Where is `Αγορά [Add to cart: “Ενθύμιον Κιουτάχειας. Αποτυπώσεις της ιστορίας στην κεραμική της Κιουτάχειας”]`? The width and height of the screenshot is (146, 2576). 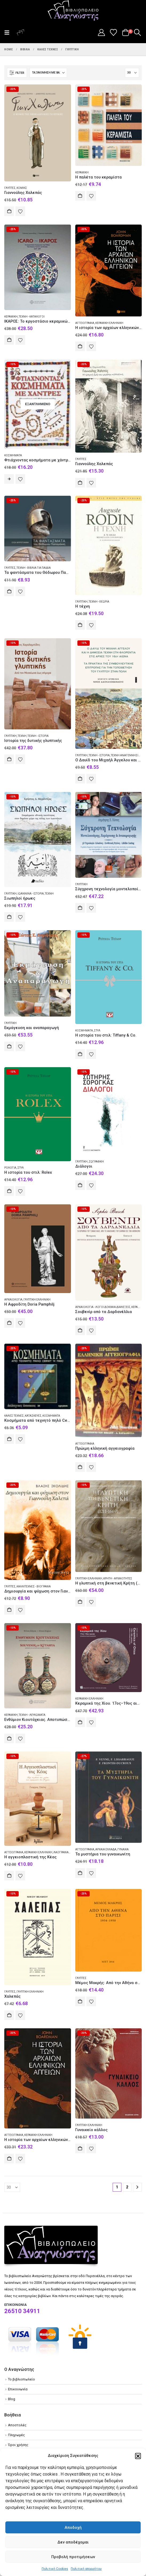 Αγορά [Add to cart: “Ενθύμιον Κιουτάχειας. Αποτυπώσεις της ιστορίας στην κεραμική της Κιουτάχειας”] is located at coordinates (9, 1738).